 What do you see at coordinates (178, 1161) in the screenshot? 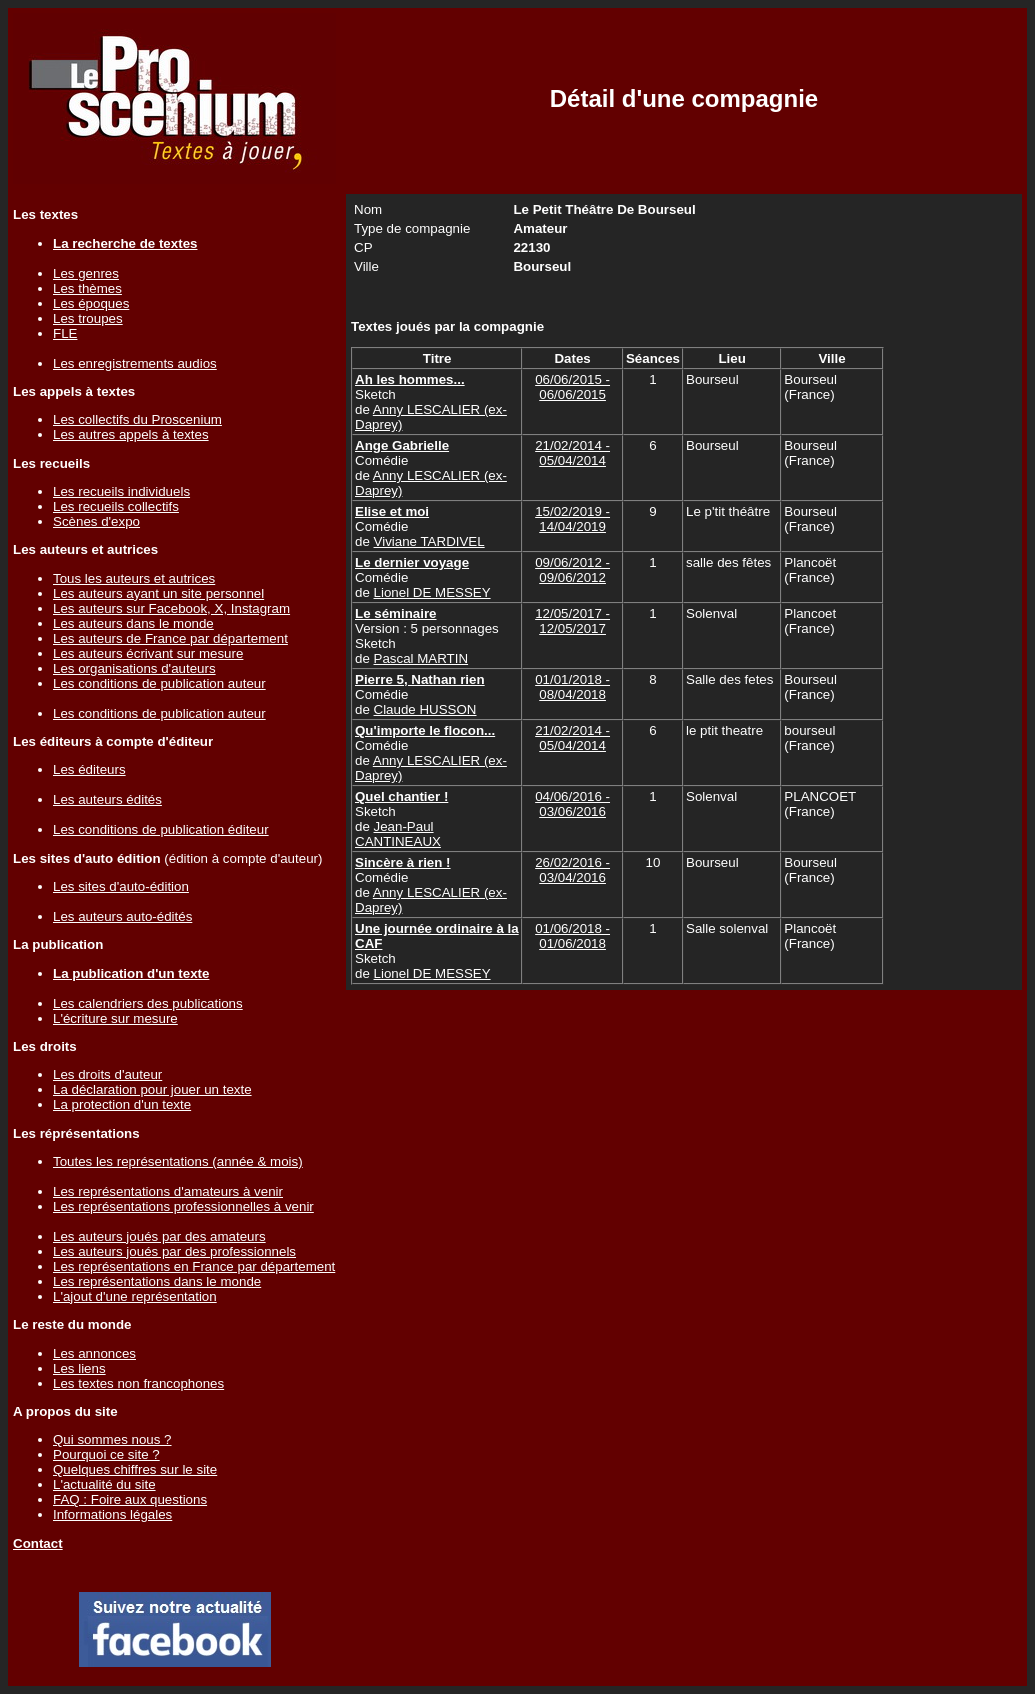
I see `Toutes les représentations (année & mois)` at bounding box center [178, 1161].